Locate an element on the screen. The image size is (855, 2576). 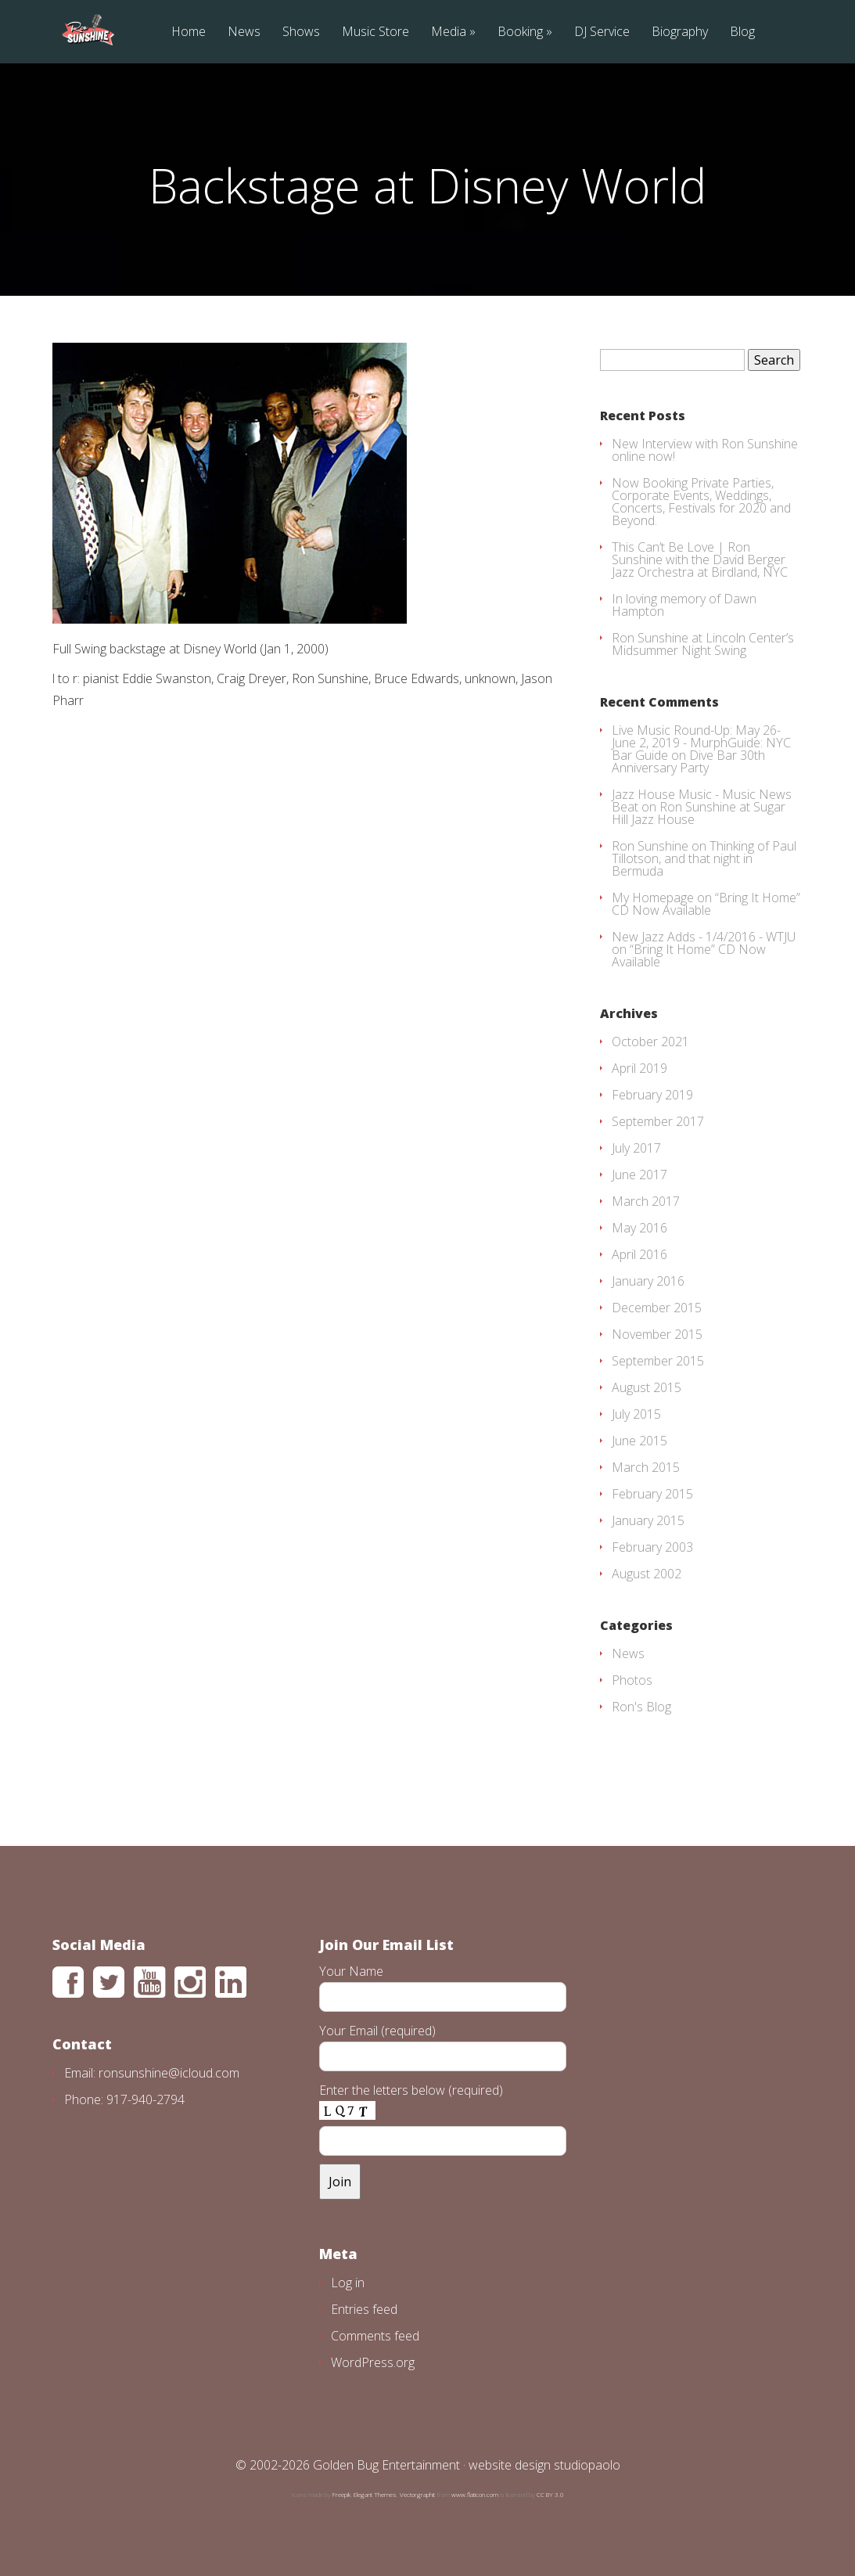
In loving memory of Dawn Hampton is located at coordinates (684, 605).